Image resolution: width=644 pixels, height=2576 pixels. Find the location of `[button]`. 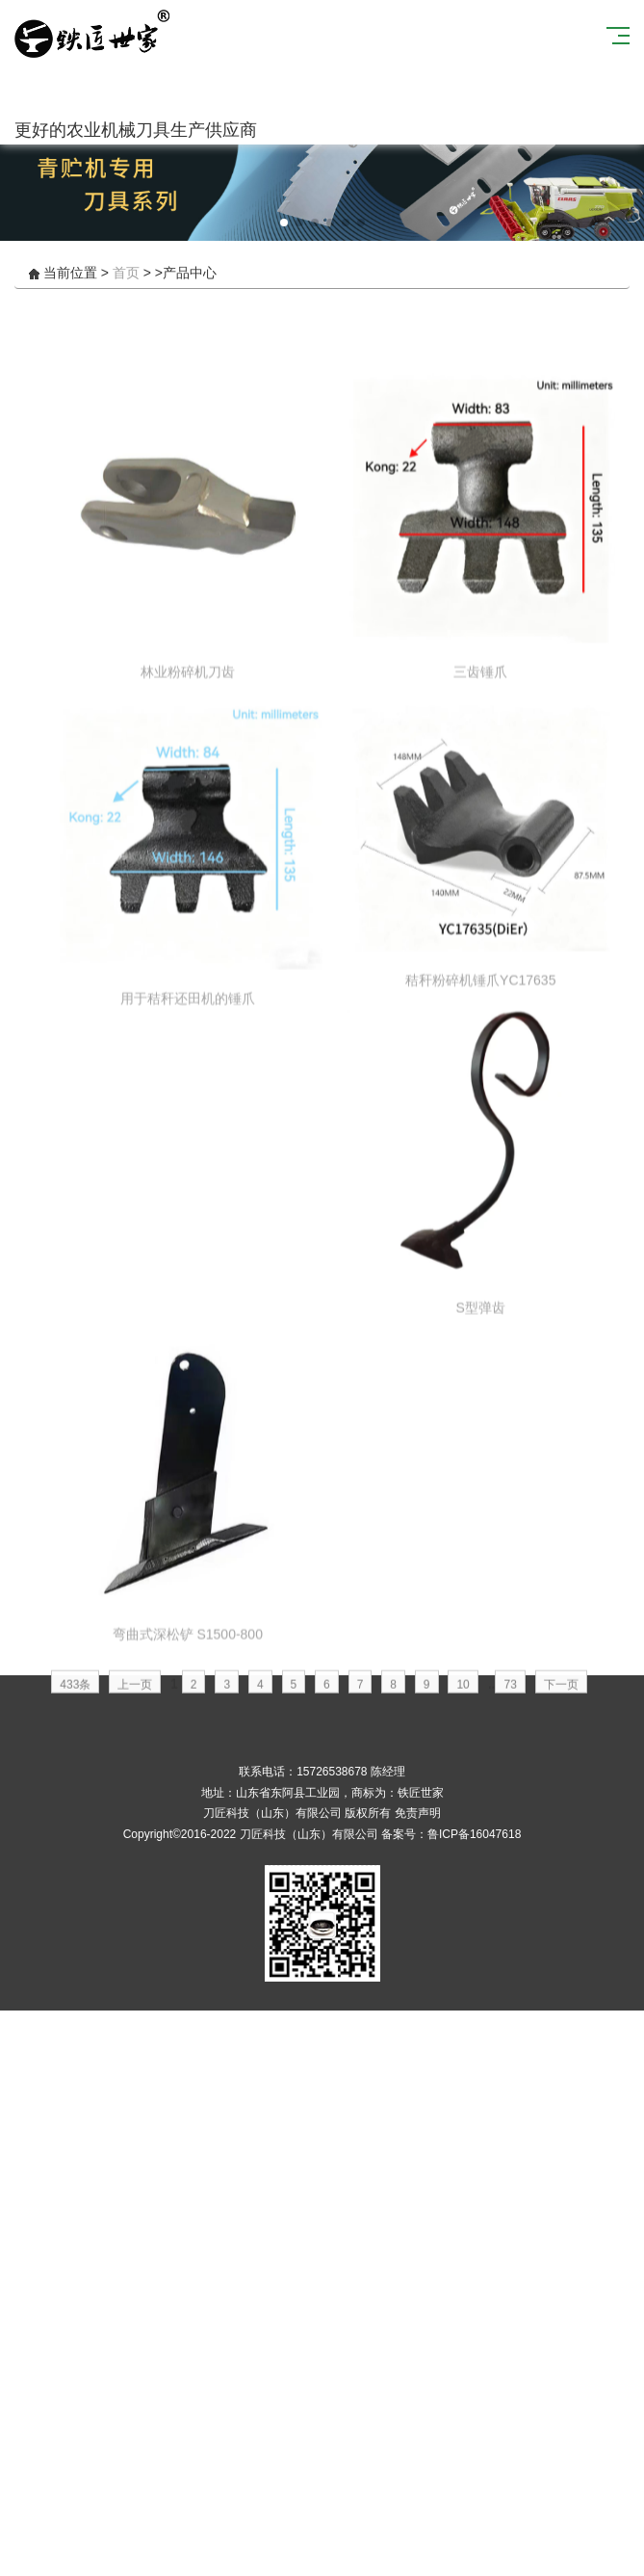

[button] is located at coordinates (284, 222).